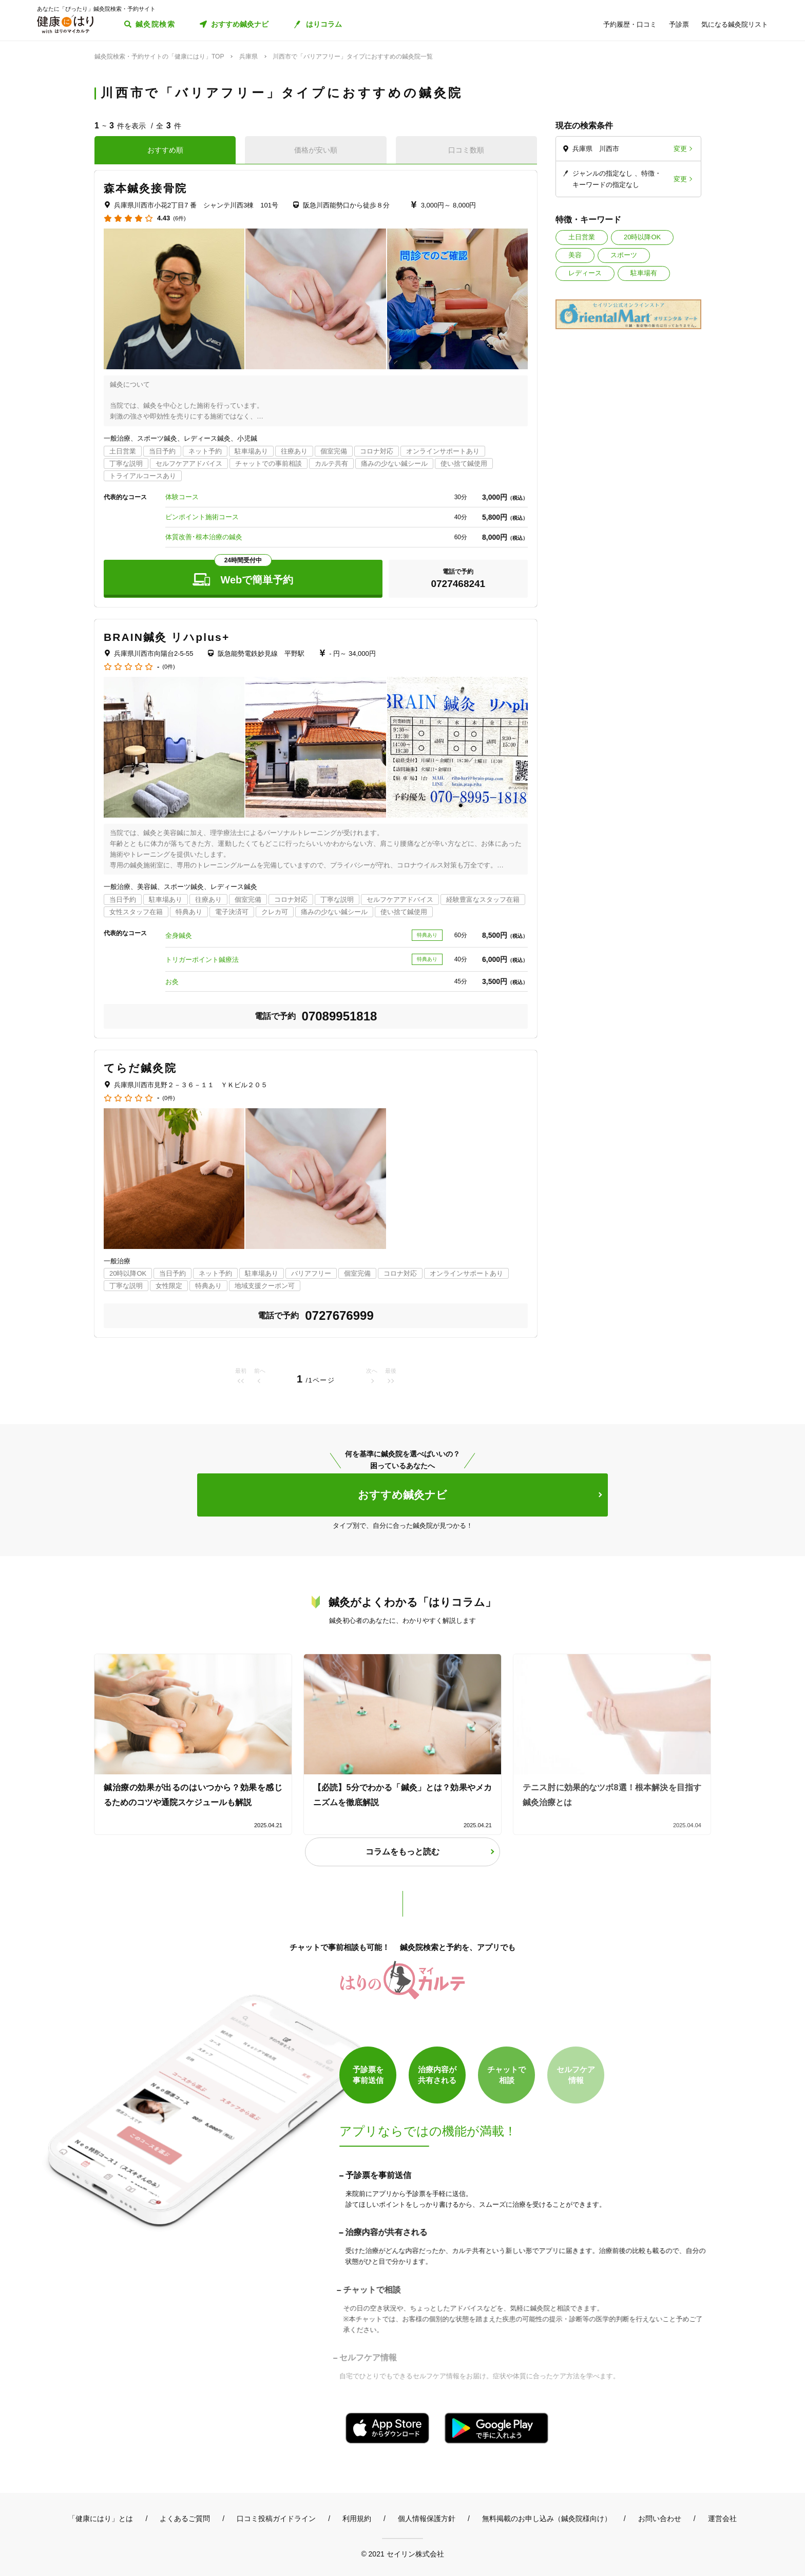  I want to click on 駐車場有, so click(643, 273).